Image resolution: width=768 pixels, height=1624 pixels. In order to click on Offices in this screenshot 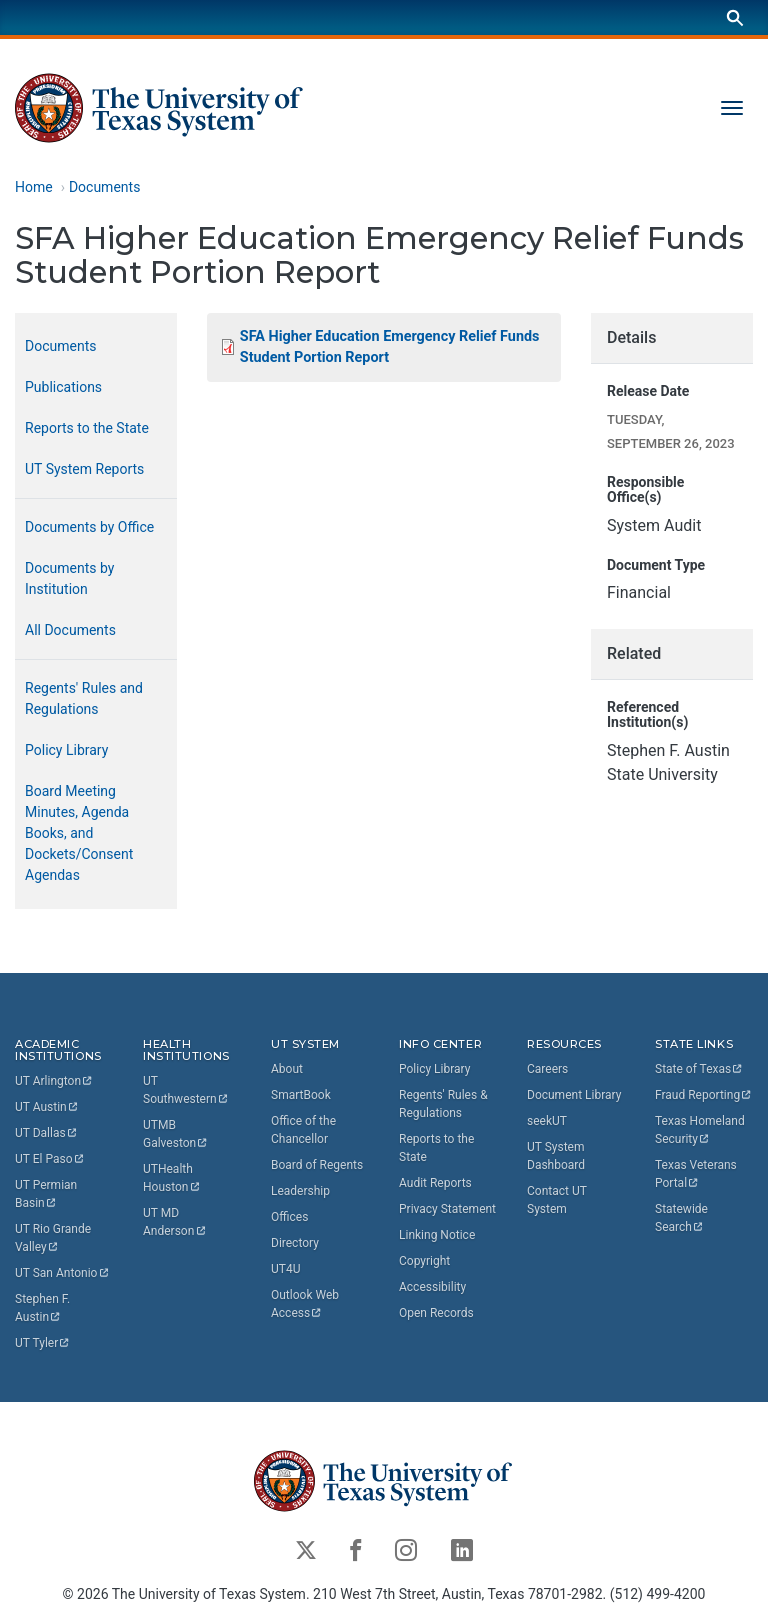, I will do `click(289, 1217)`.